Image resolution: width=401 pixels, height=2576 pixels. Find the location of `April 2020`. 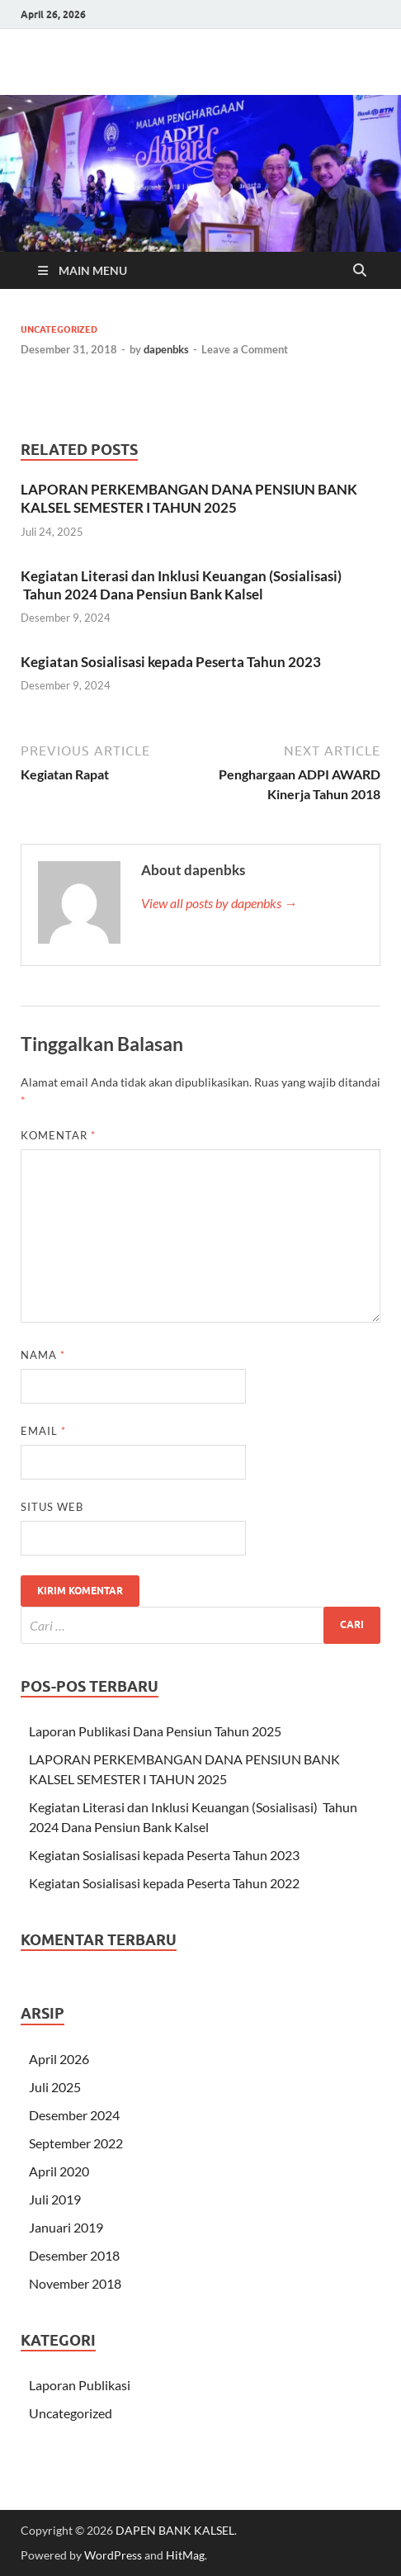

April 2020 is located at coordinates (59, 2171).